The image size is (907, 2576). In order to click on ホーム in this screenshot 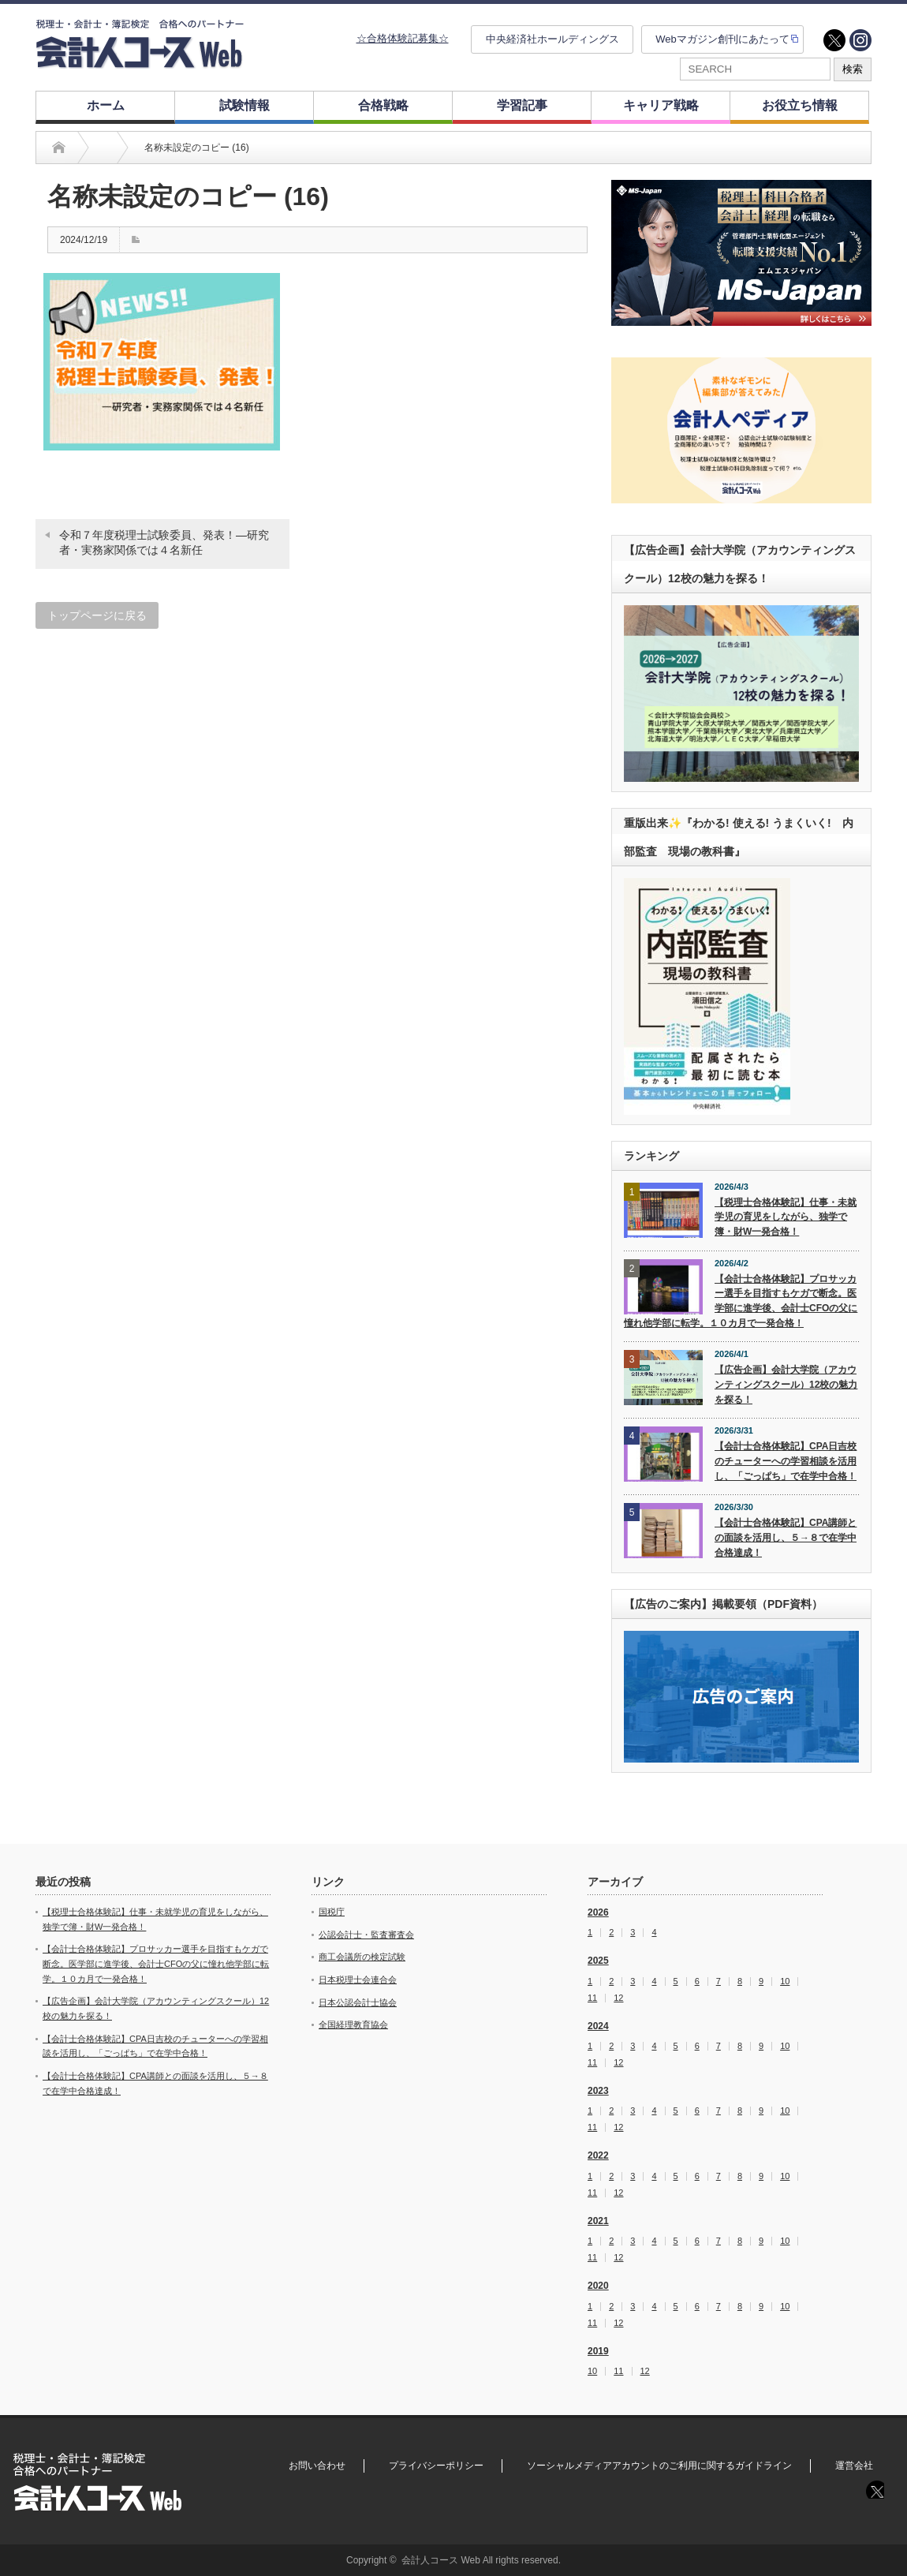, I will do `click(106, 105)`.